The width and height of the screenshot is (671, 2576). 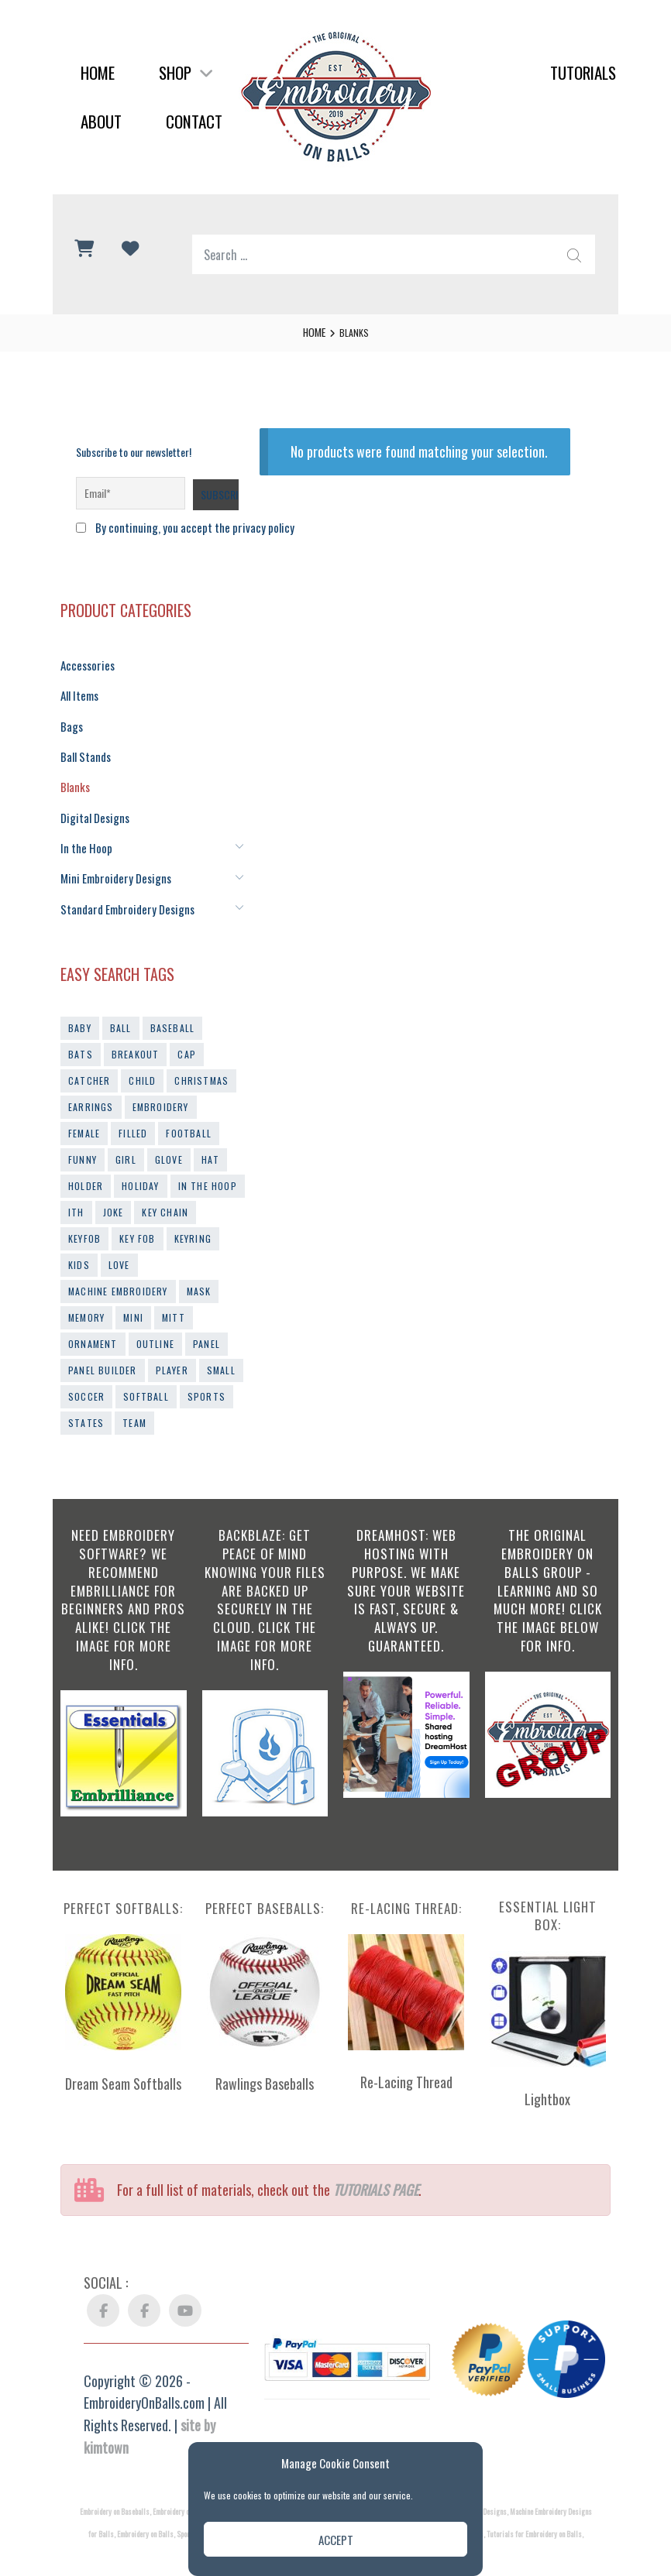 What do you see at coordinates (134, 1407) in the screenshot?
I see `team [team (10 products)]` at bounding box center [134, 1407].